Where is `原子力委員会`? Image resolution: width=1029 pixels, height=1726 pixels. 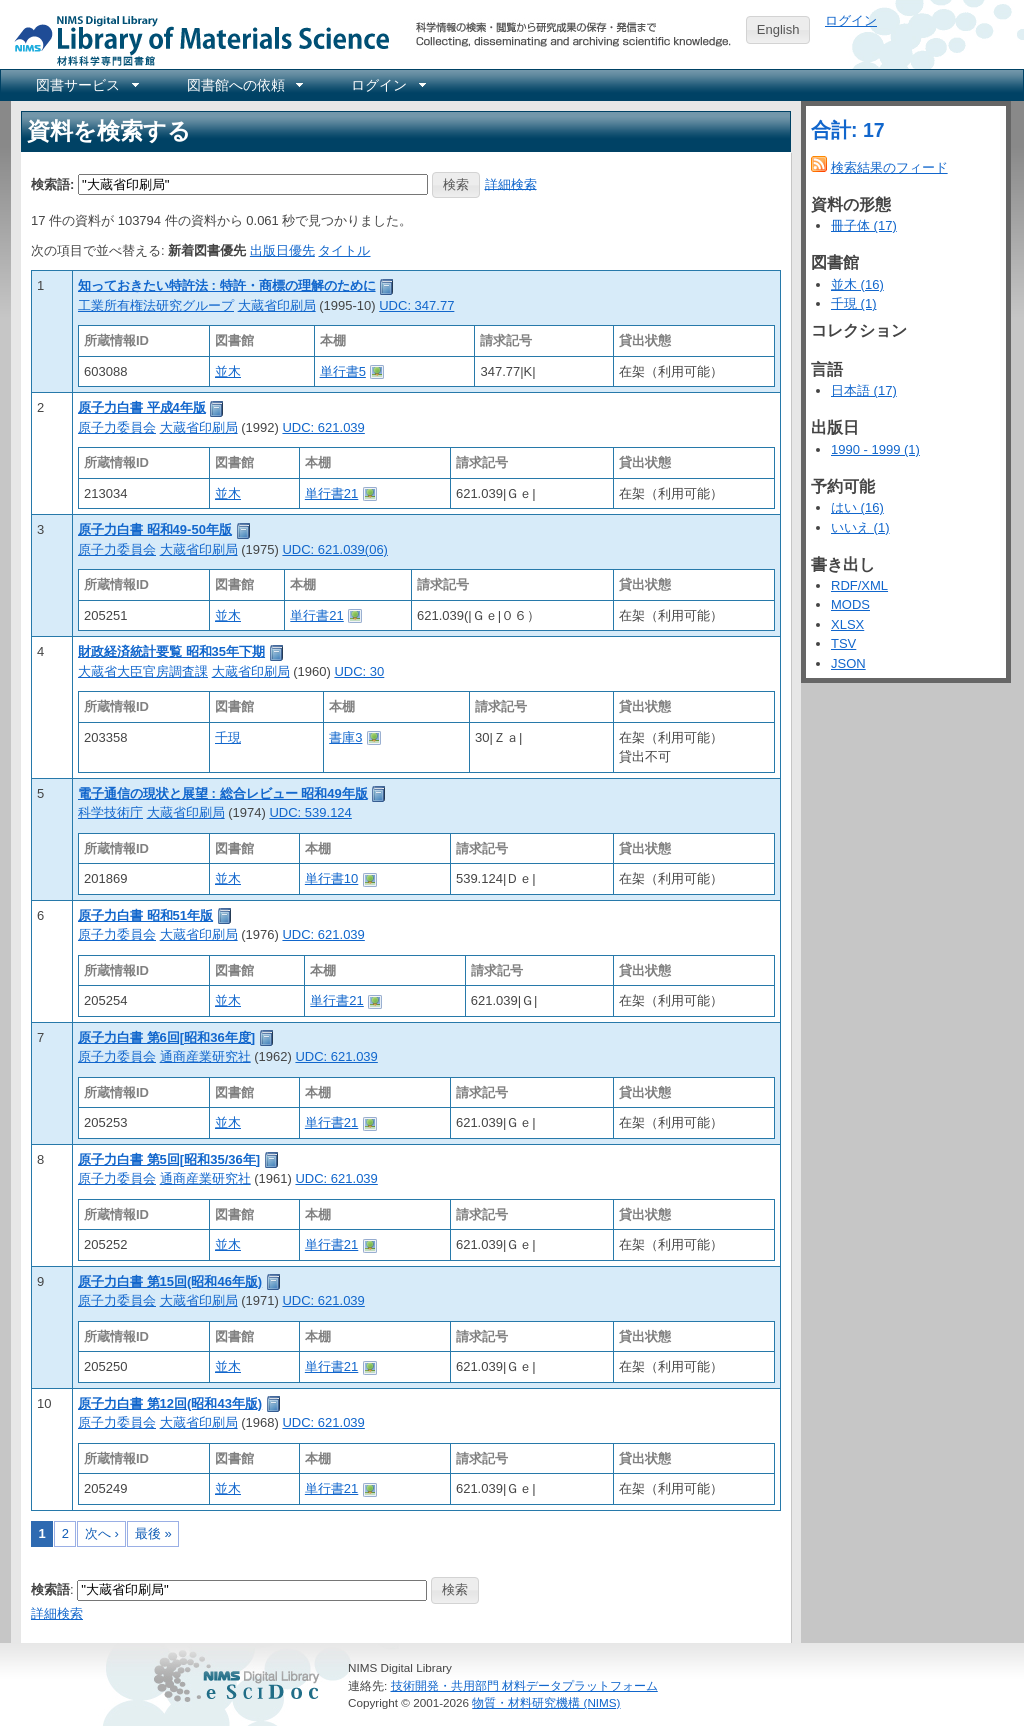 原子力委員会 is located at coordinates (117, 427).